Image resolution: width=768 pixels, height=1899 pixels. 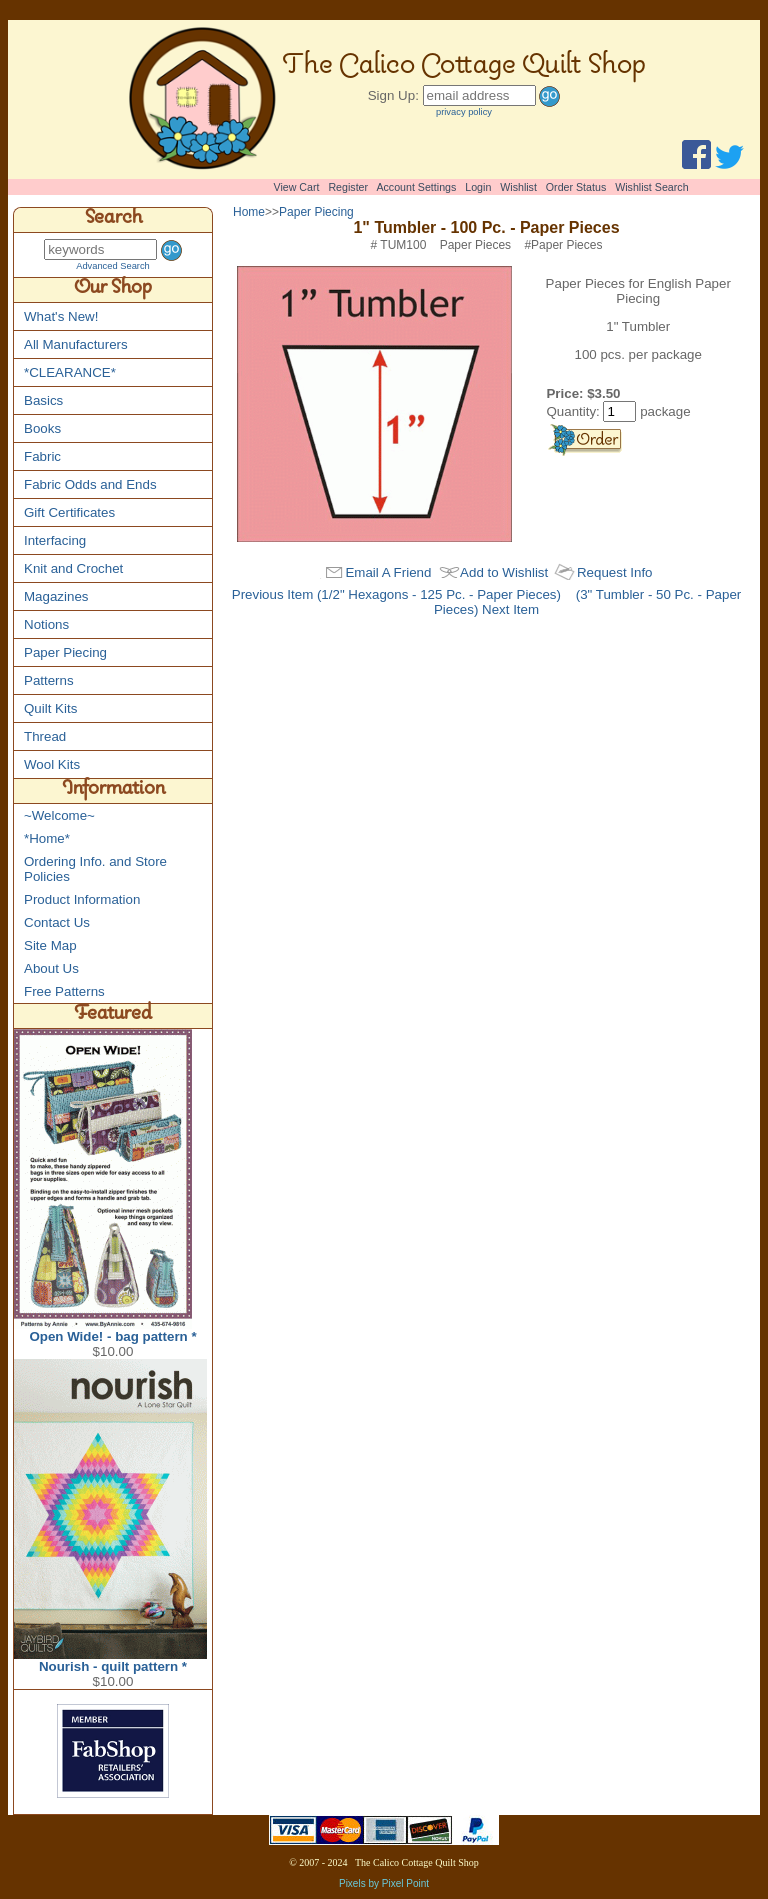 I want to click on Wishlist, so click(x=518, y=187).